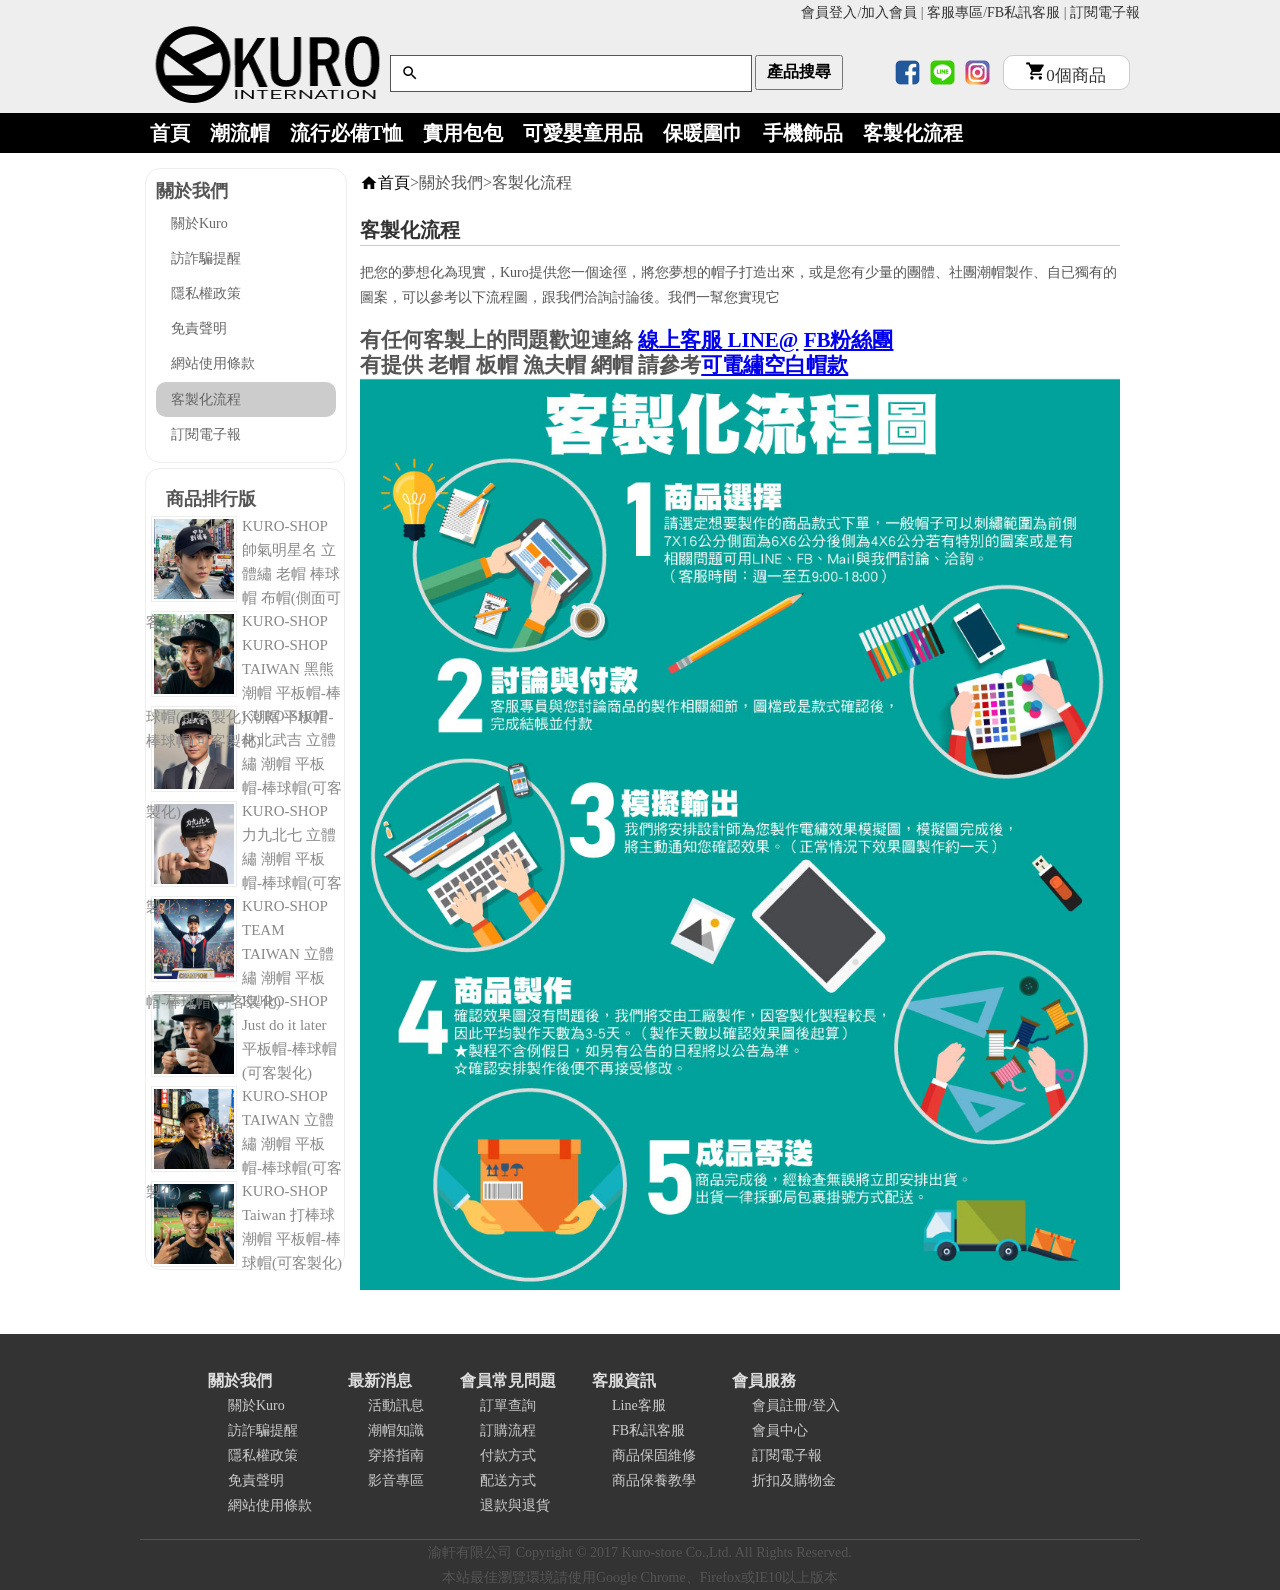 This screenshot has height=1590, width=1280. Describe the element at coordinates (913, 133) in the screenshot. I see `客製化流程` at that location.